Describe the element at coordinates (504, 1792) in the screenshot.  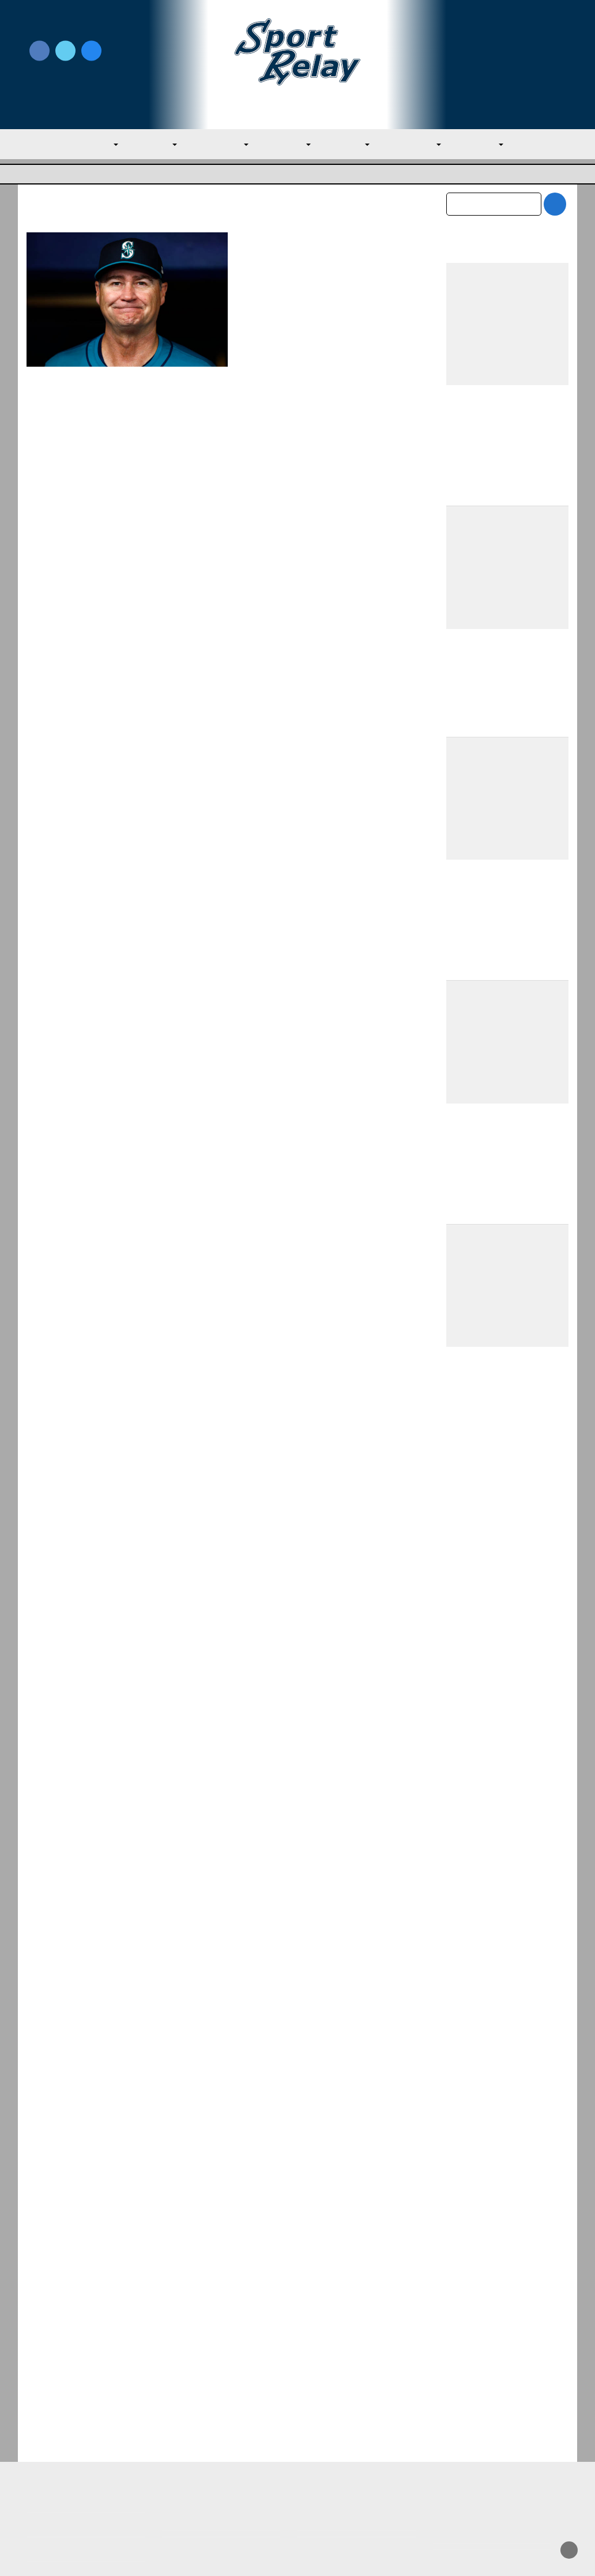
I see `Padres Round Out Roster With Three New Players` at that location.